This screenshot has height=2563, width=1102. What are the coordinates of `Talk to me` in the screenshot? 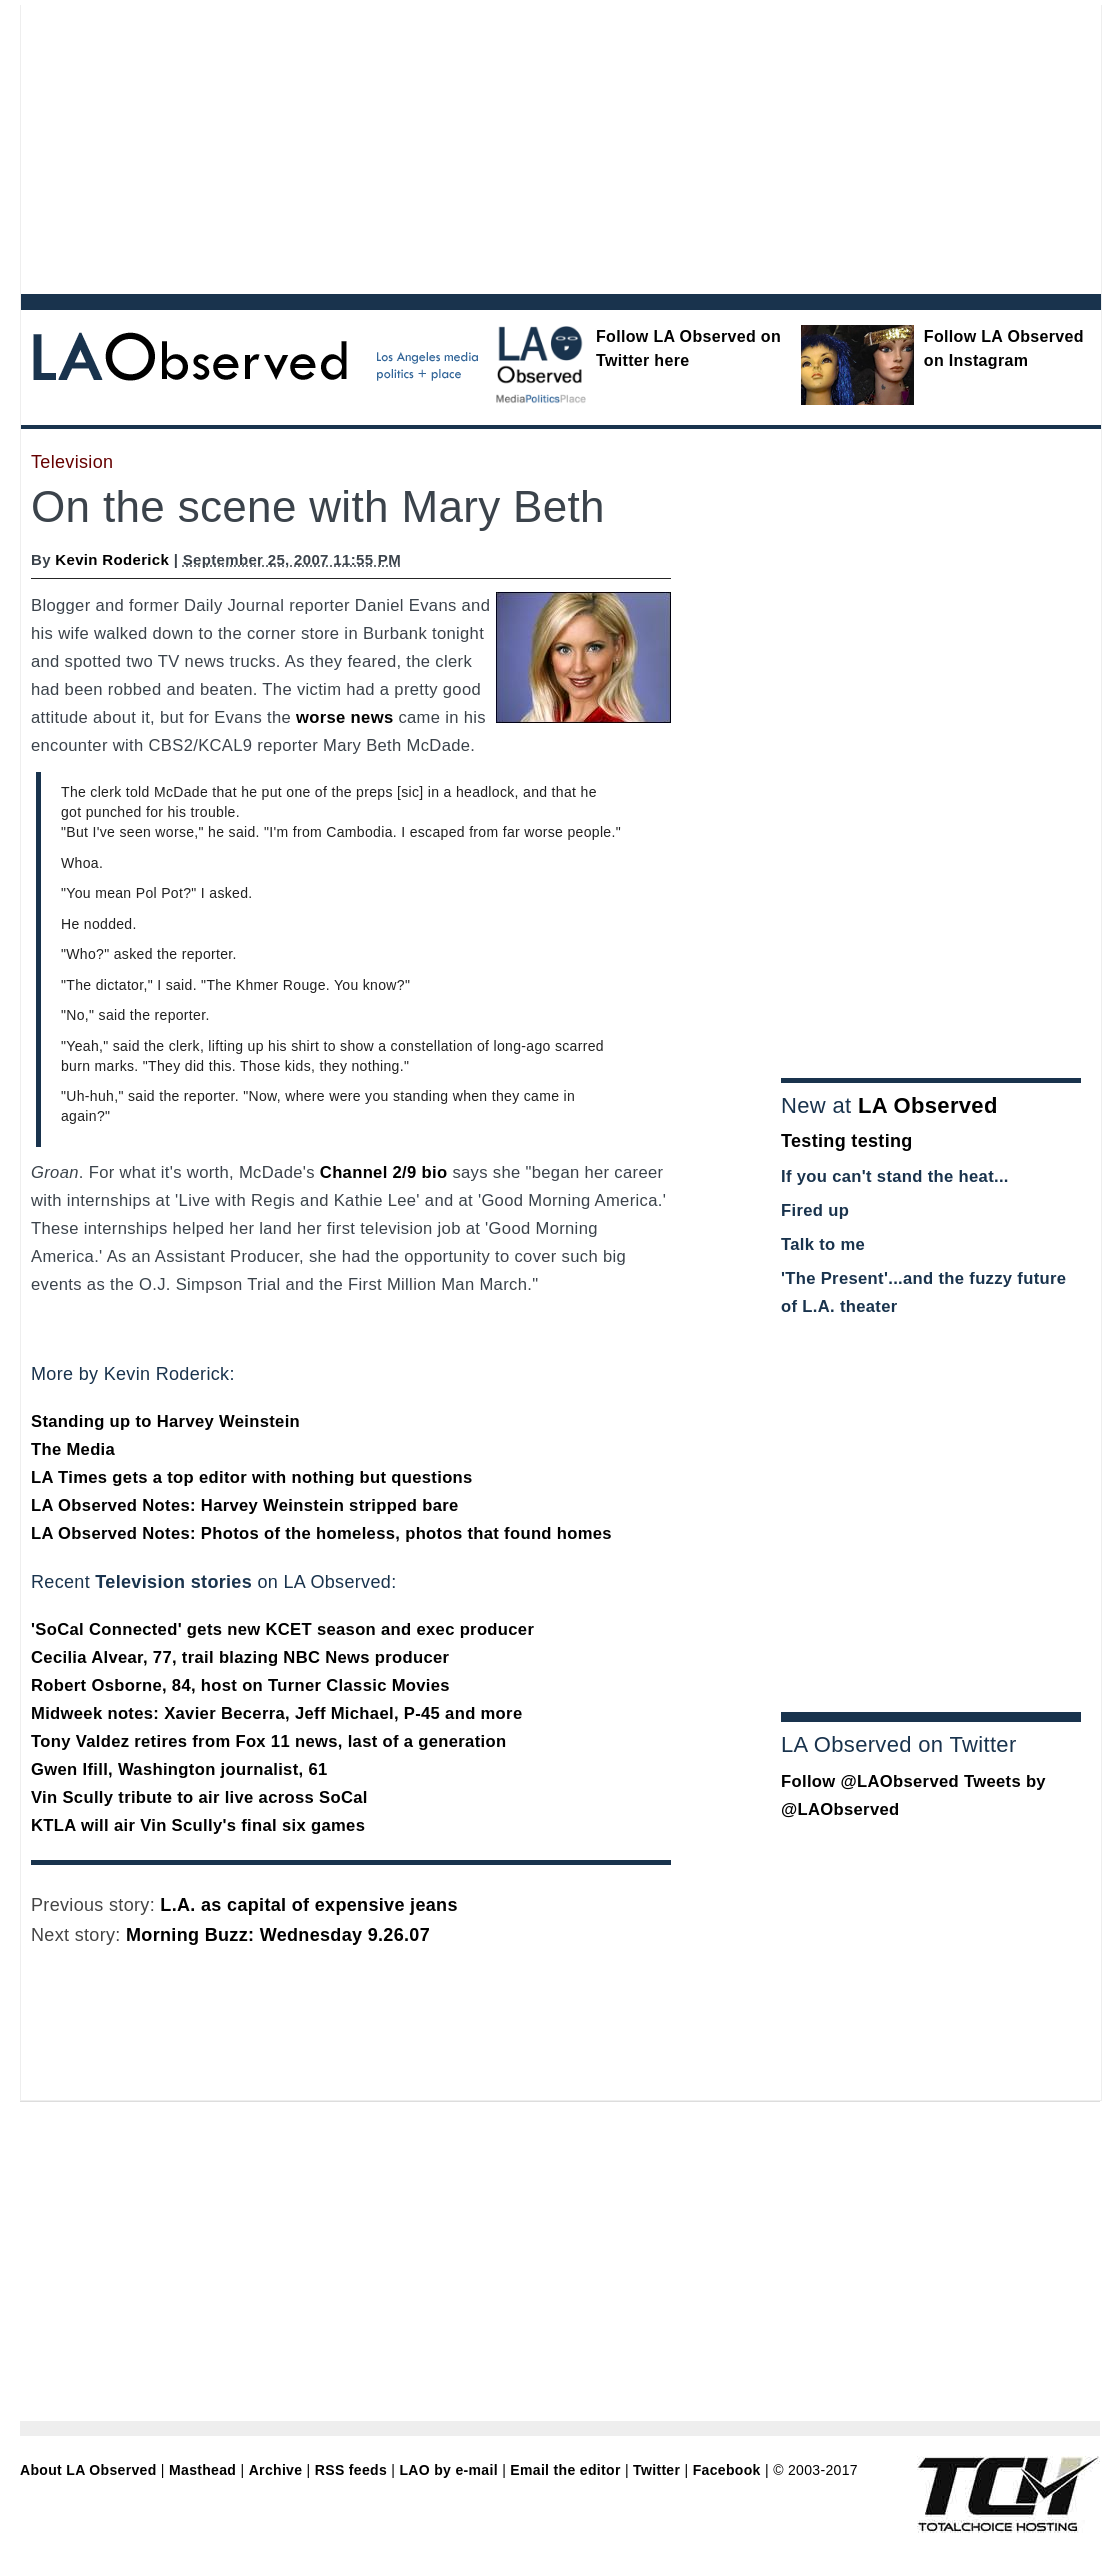 It's located at (823, 1244).